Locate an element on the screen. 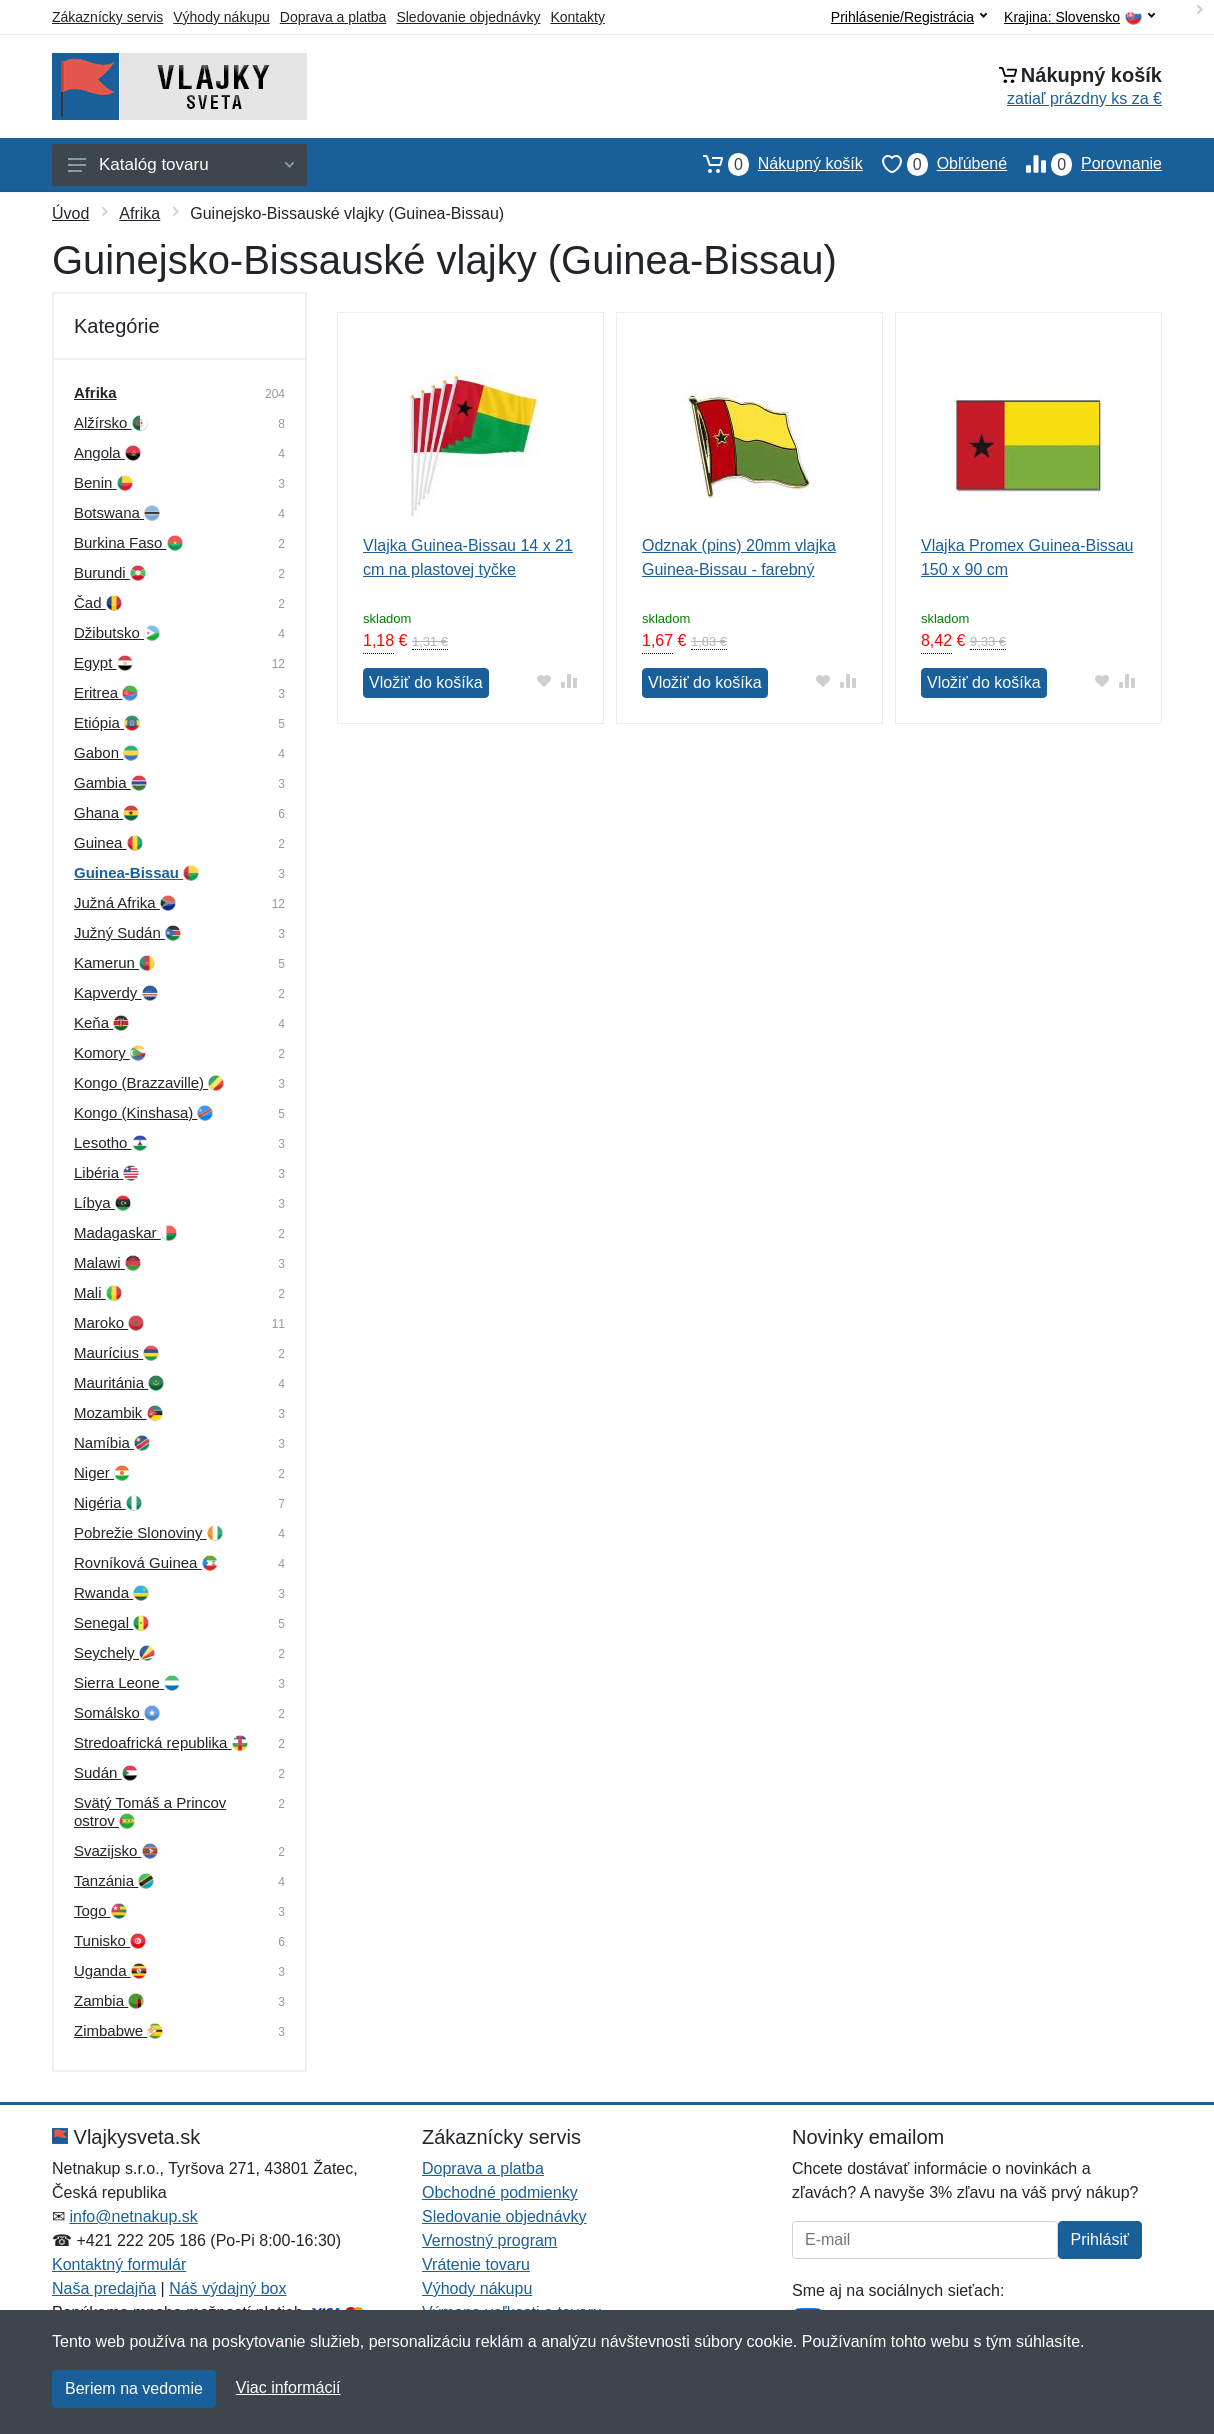 The height and width of the screenshot is (2434, 1214). Benin is located at coordinates (103, 482).